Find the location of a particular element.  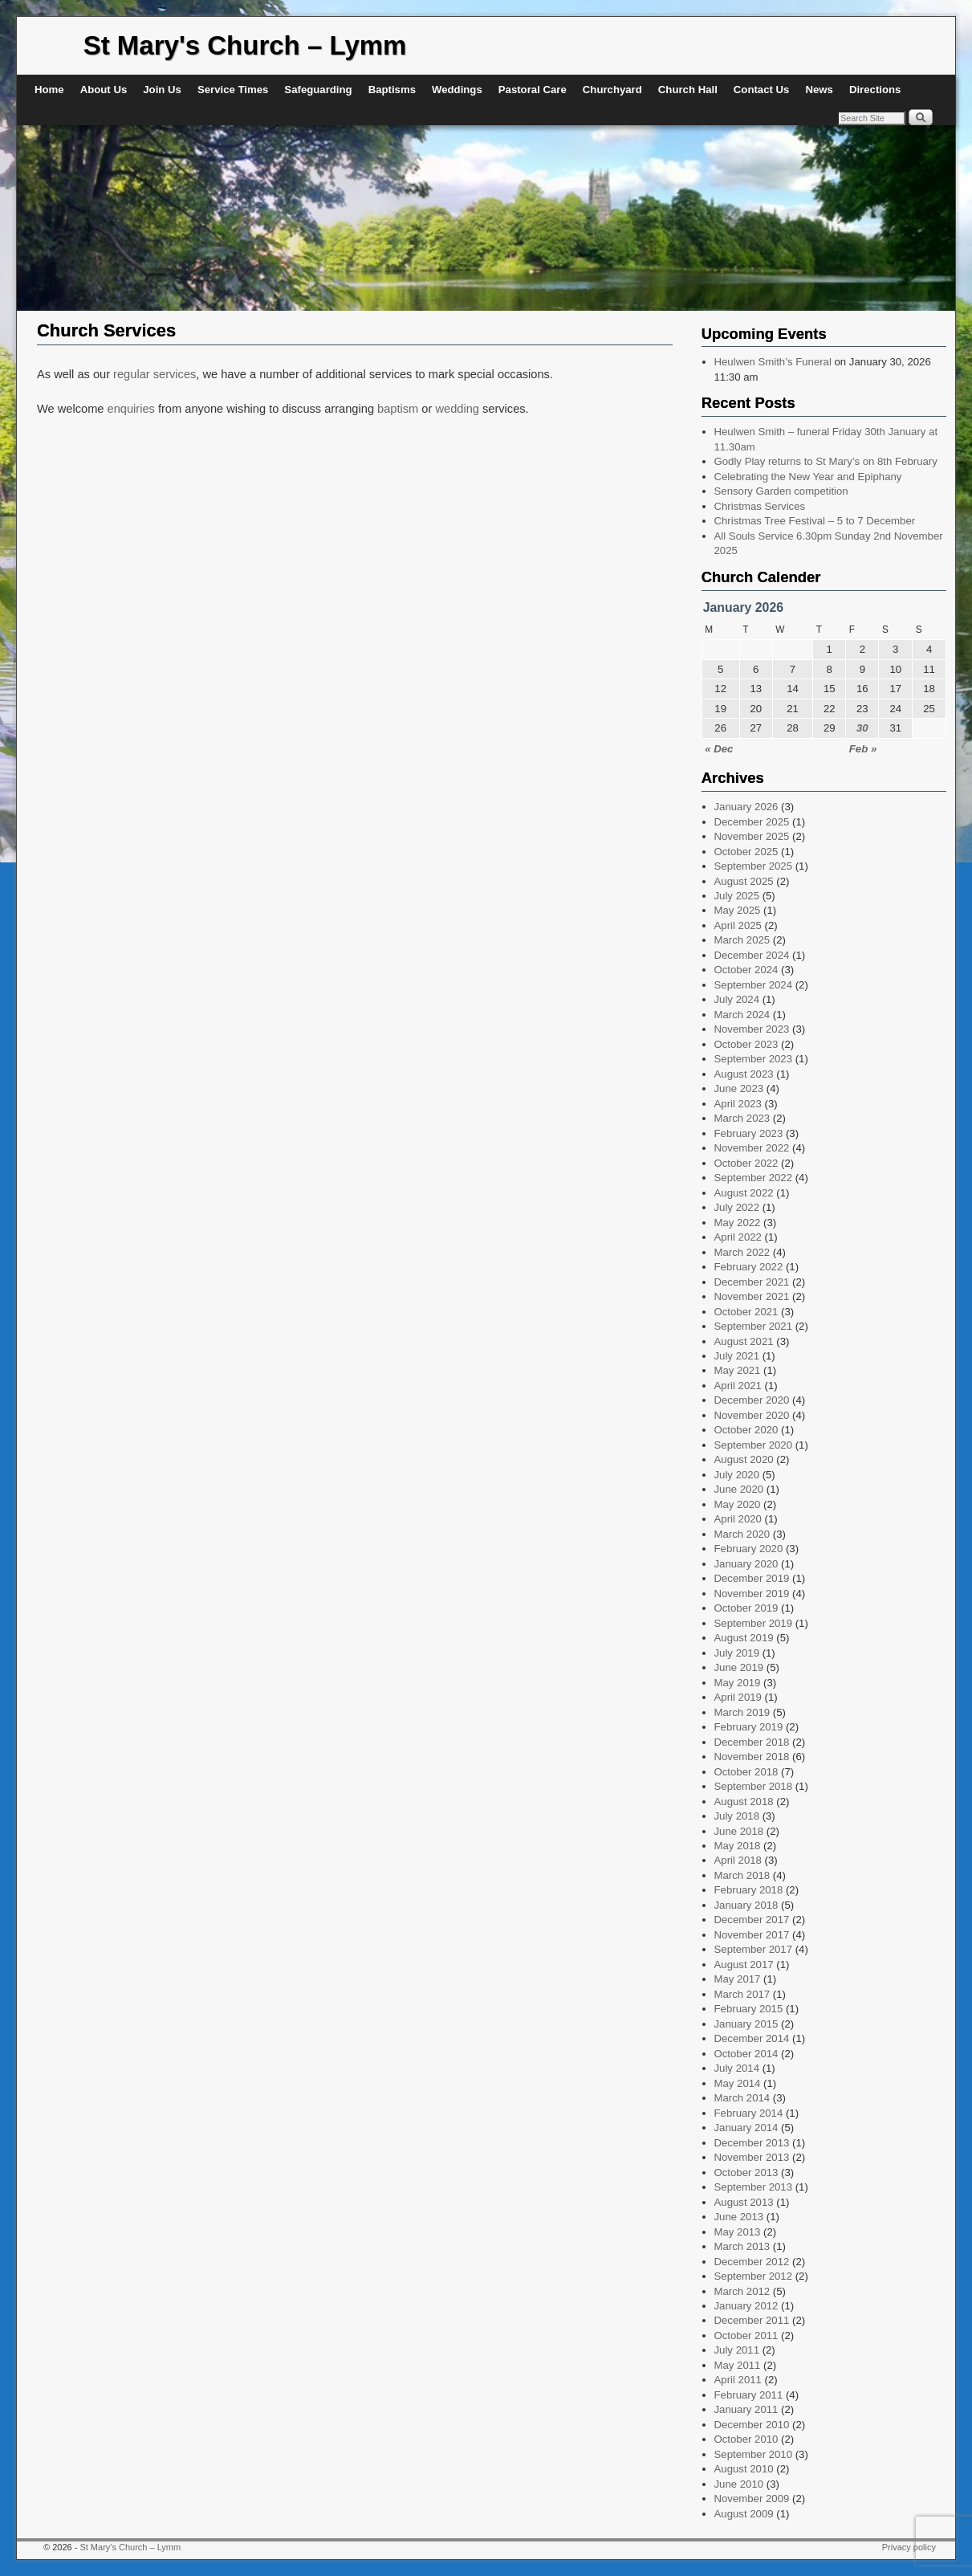

February 2018 is located at coordinates (748, 1890).